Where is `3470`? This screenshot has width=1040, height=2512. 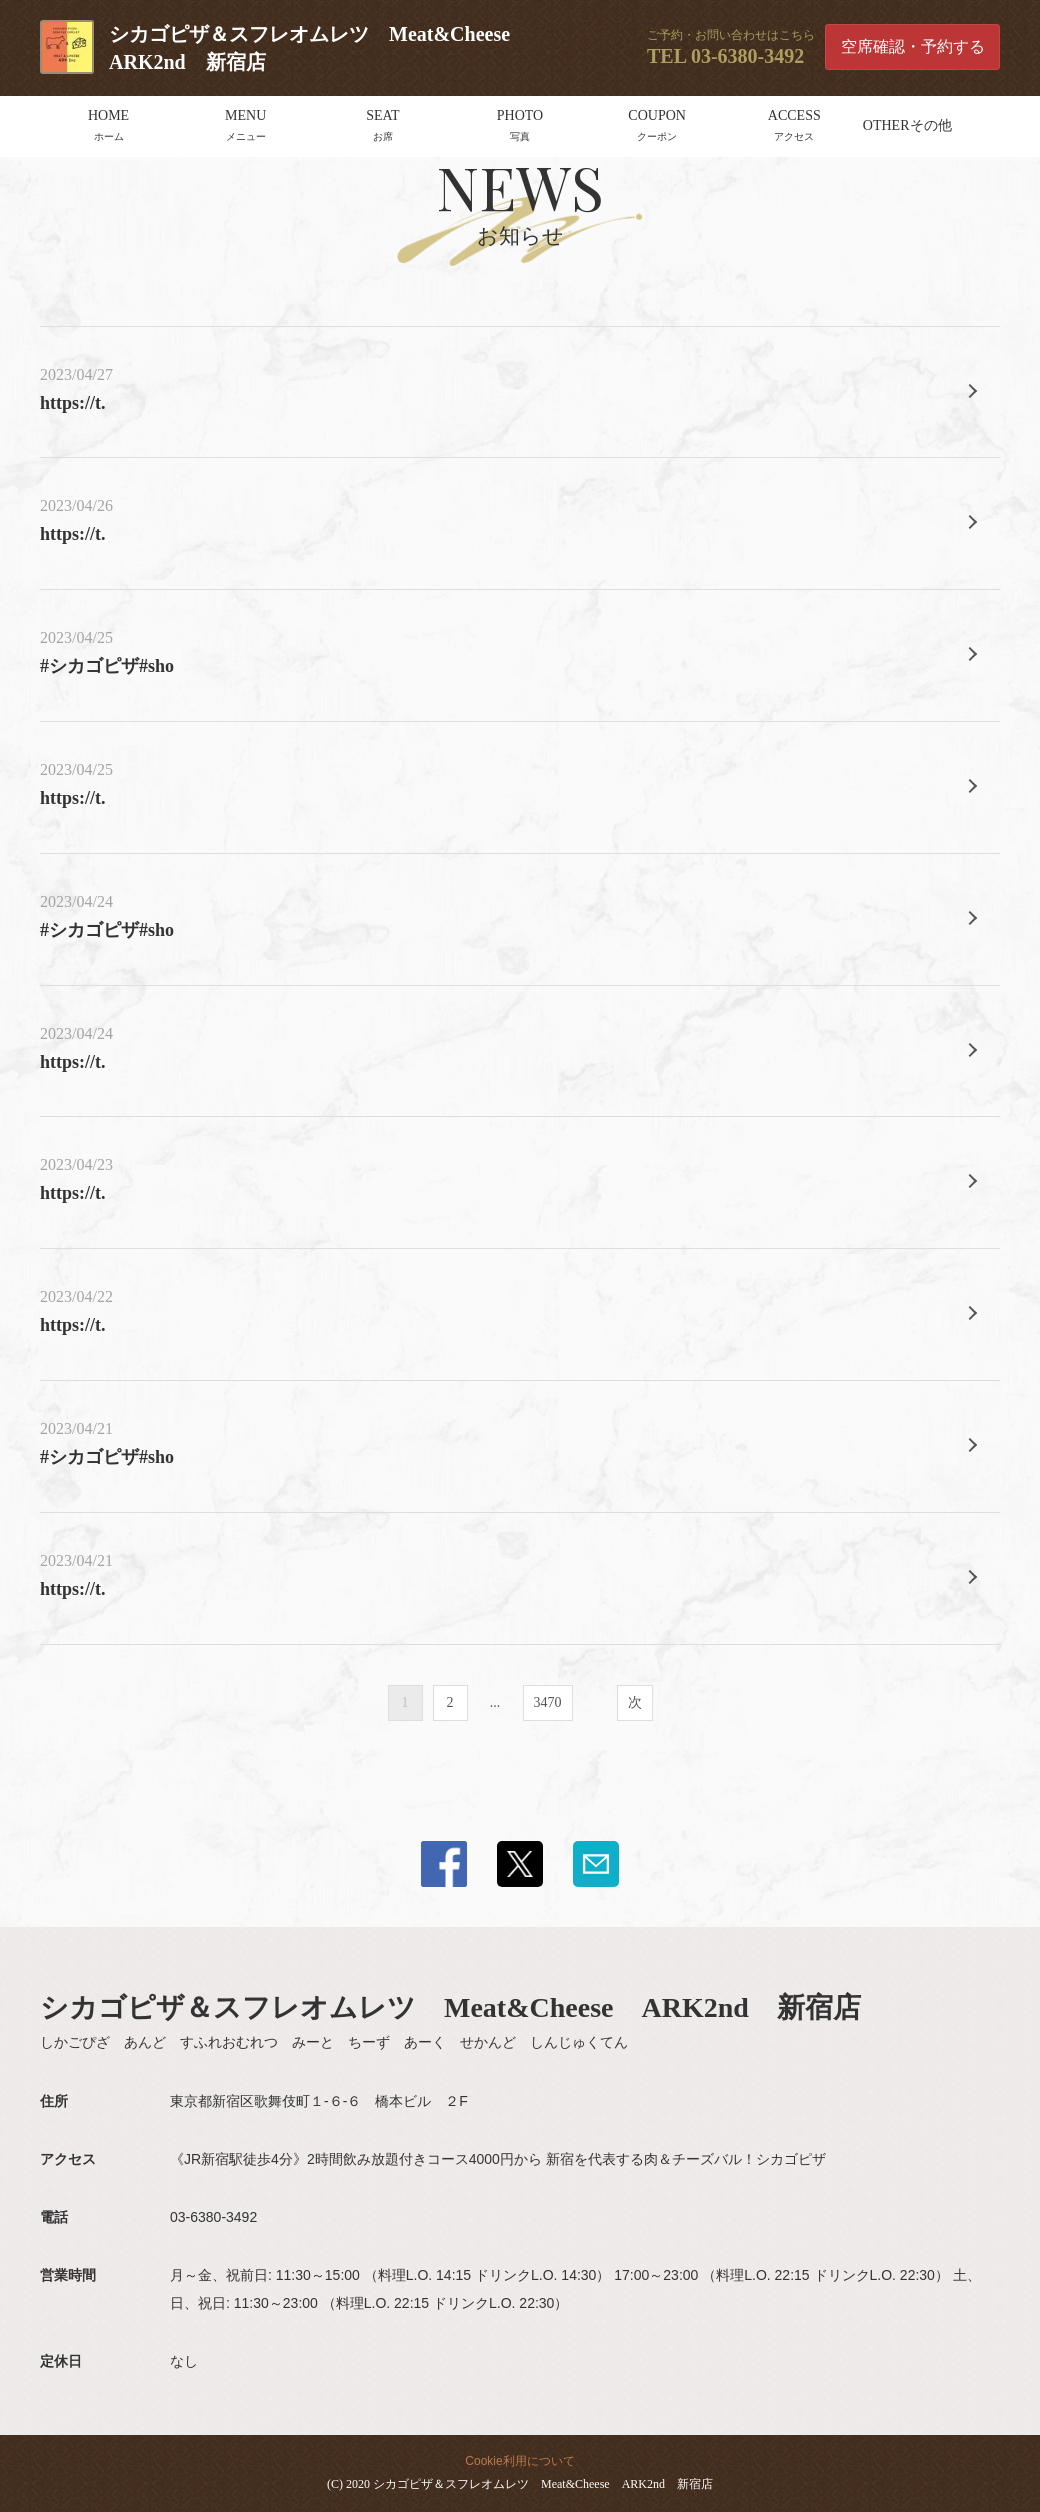
3470 is located at coordinates (548, 1702).